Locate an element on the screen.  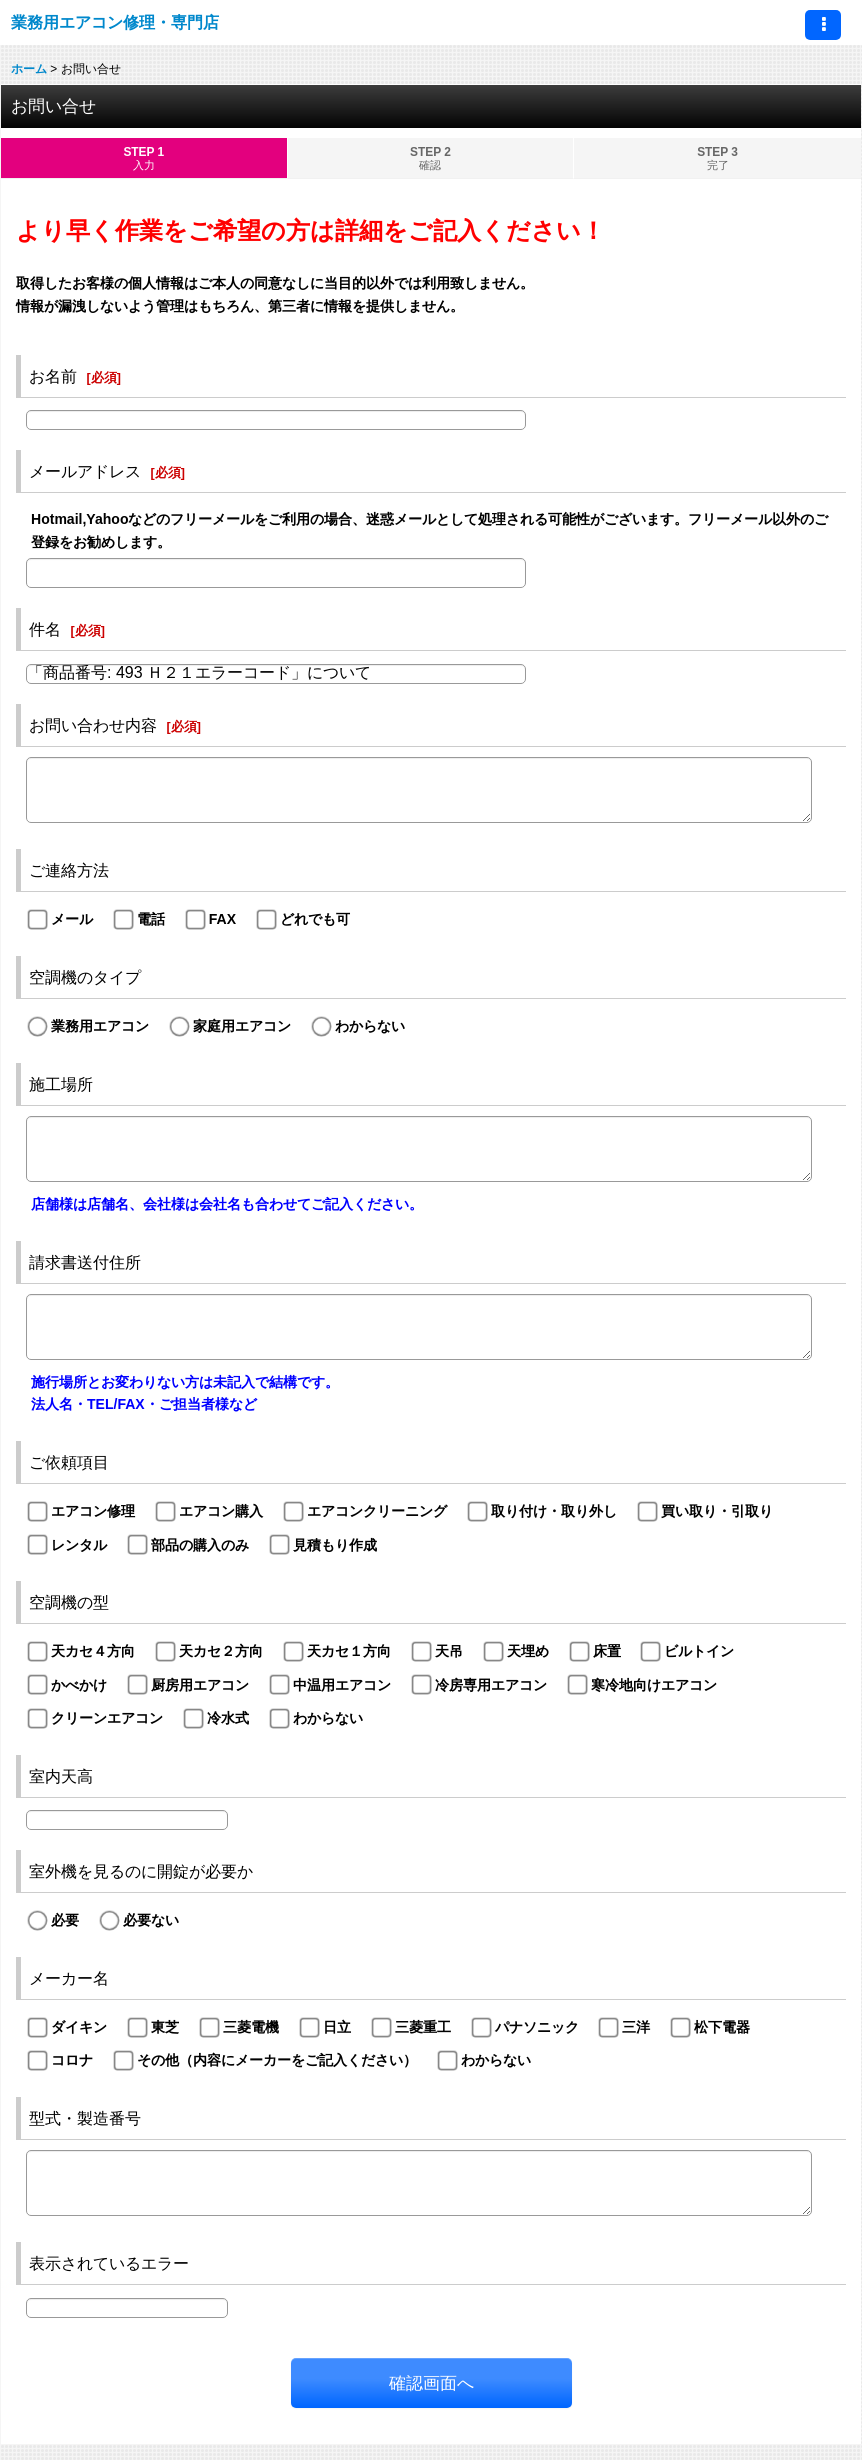
松下電器 is located at coordinates (722, 2027).